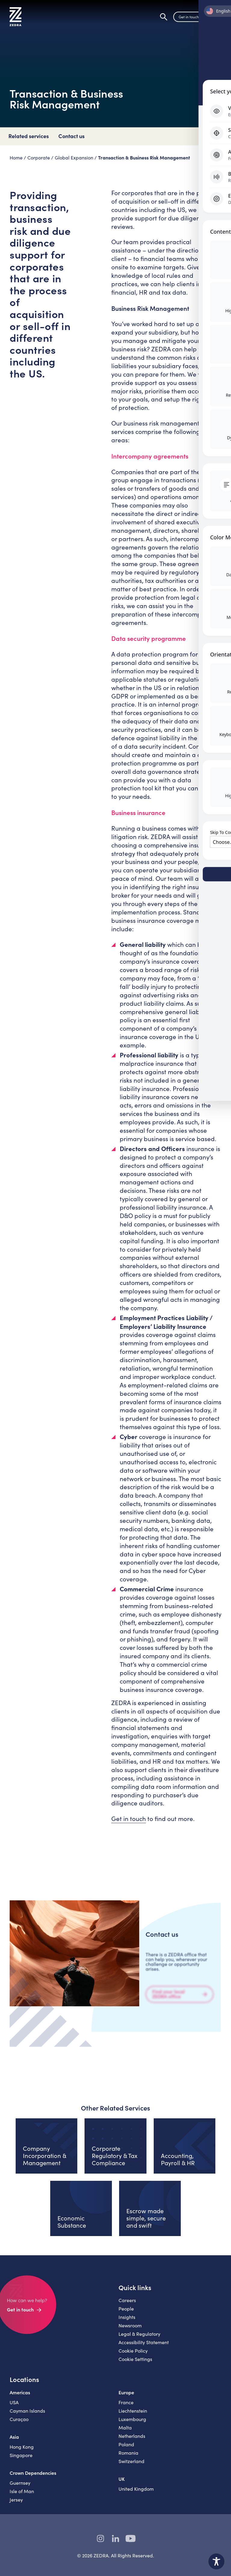 The width and height of the screenshot is (231, 2576). I want to click on France, so click(126, 2407).